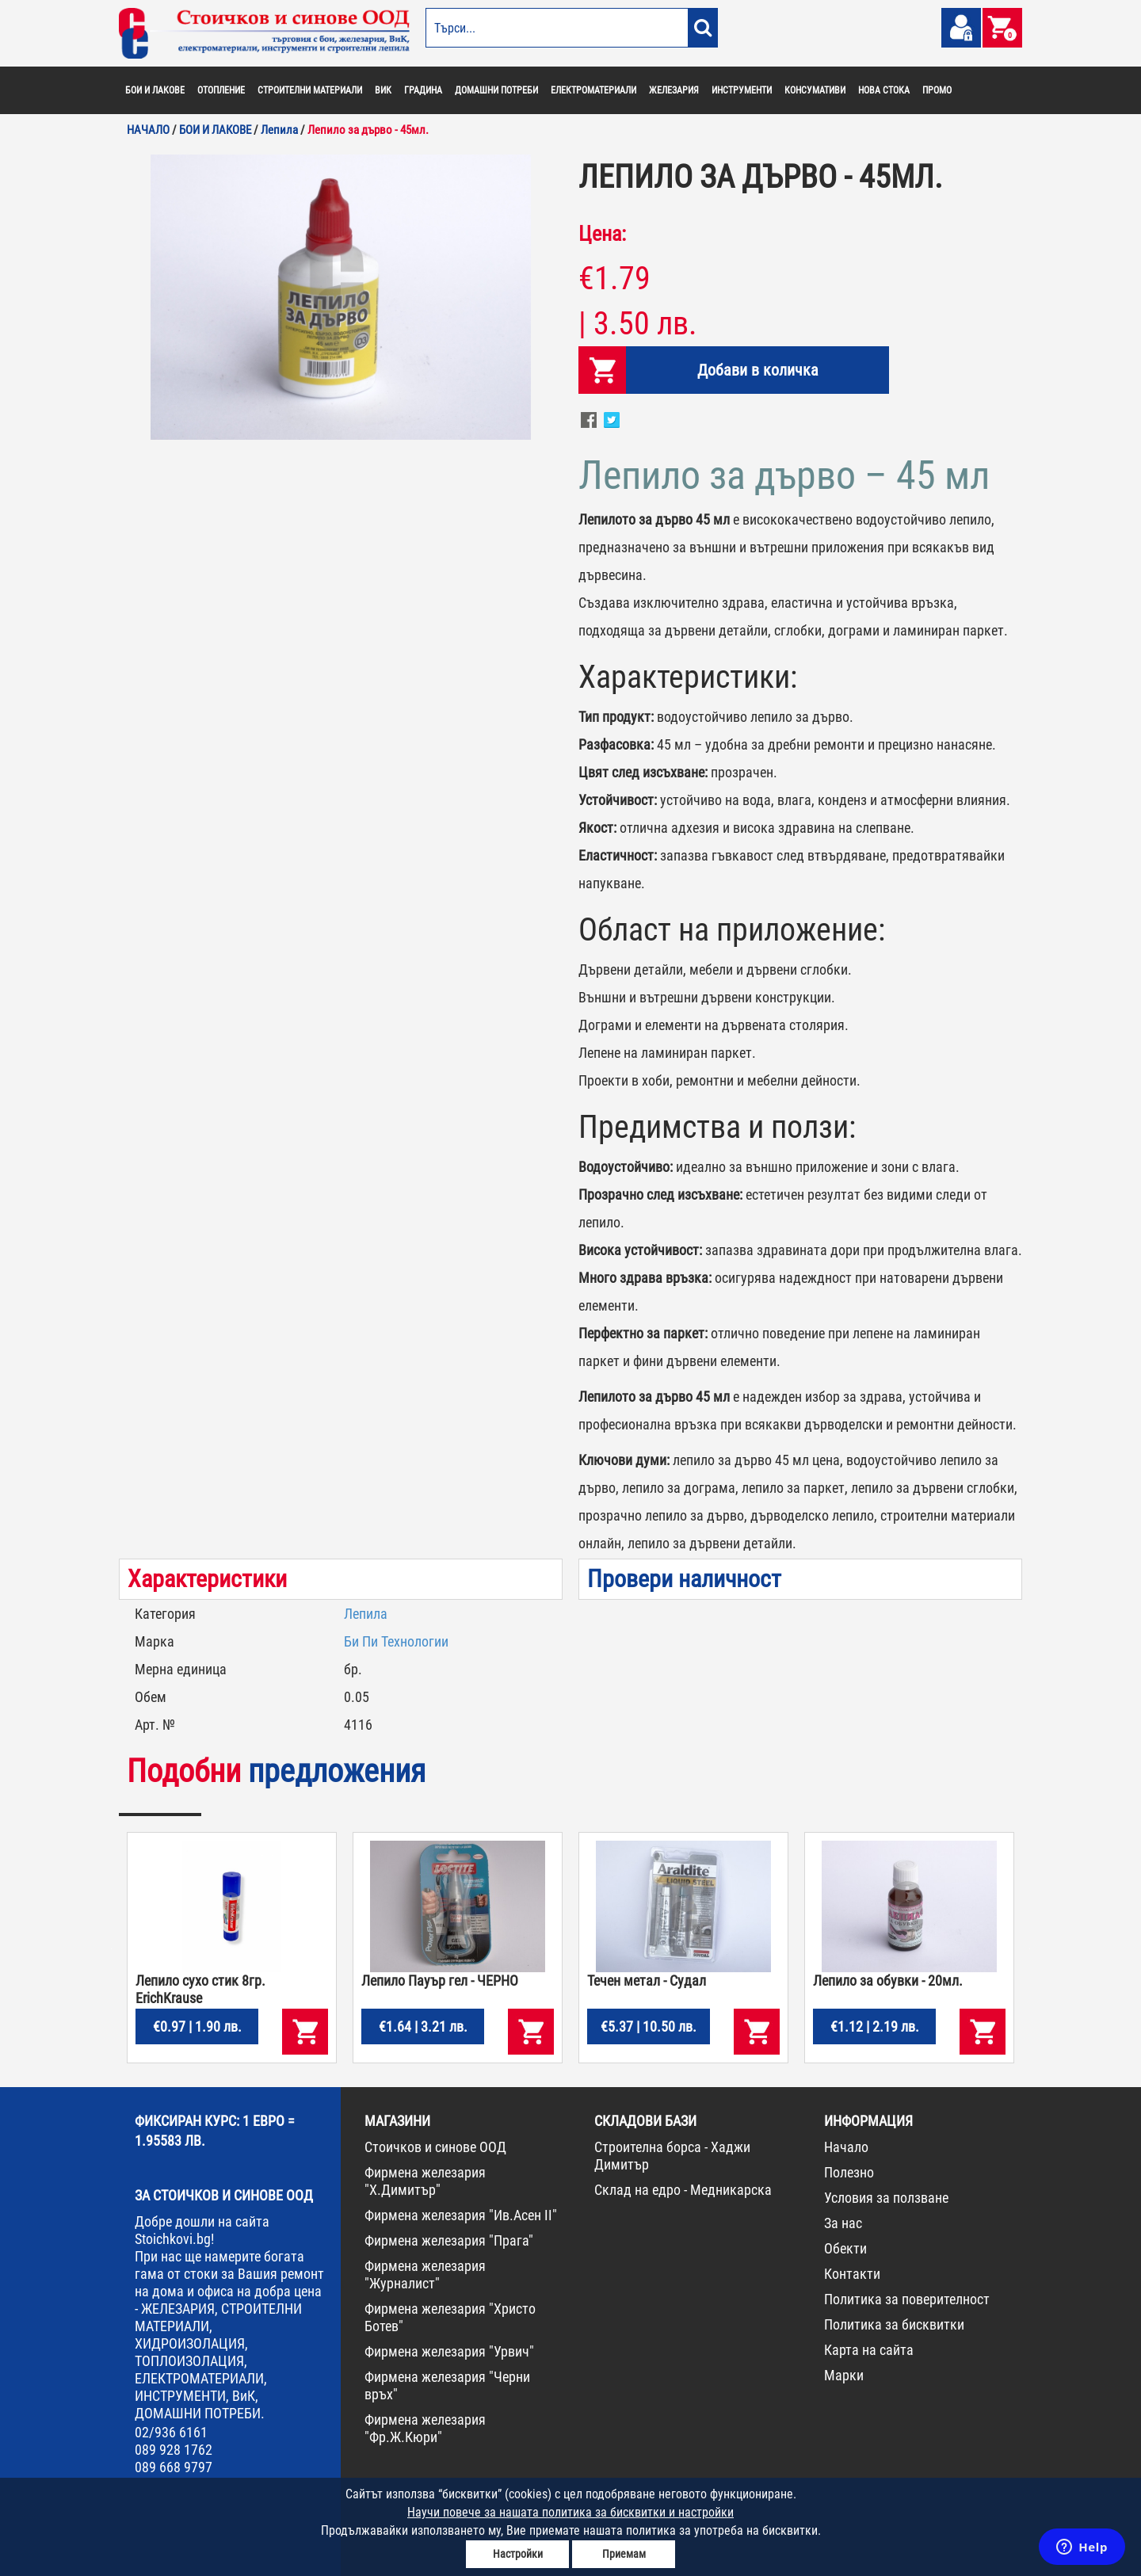  What do you see at coordinates (894, 2324) in the screenshot?
I see `Политика за бисквитки` at bounding box center [894, 2324].